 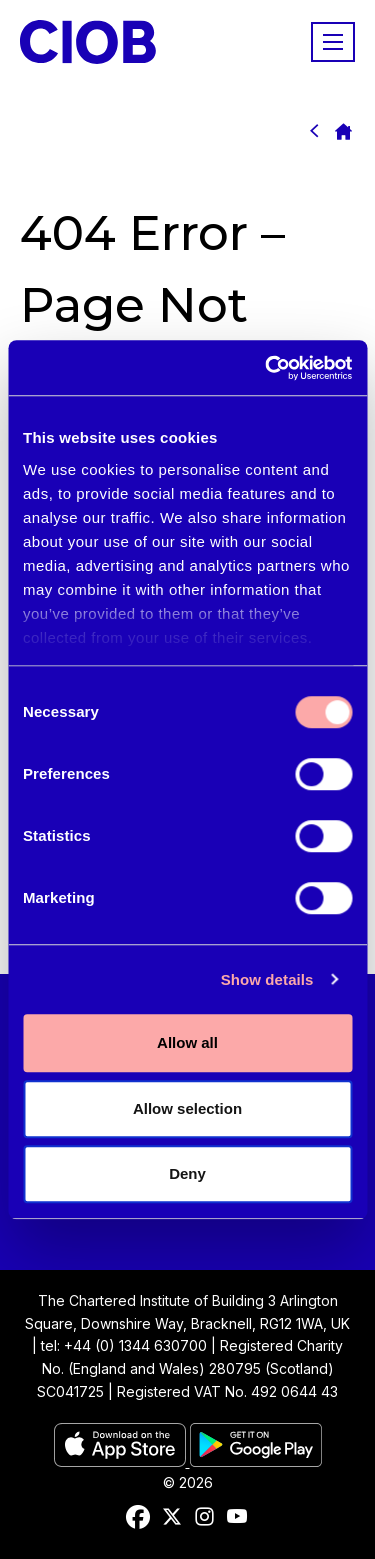 I want to click on Homepage, so click(x=343, y=131).